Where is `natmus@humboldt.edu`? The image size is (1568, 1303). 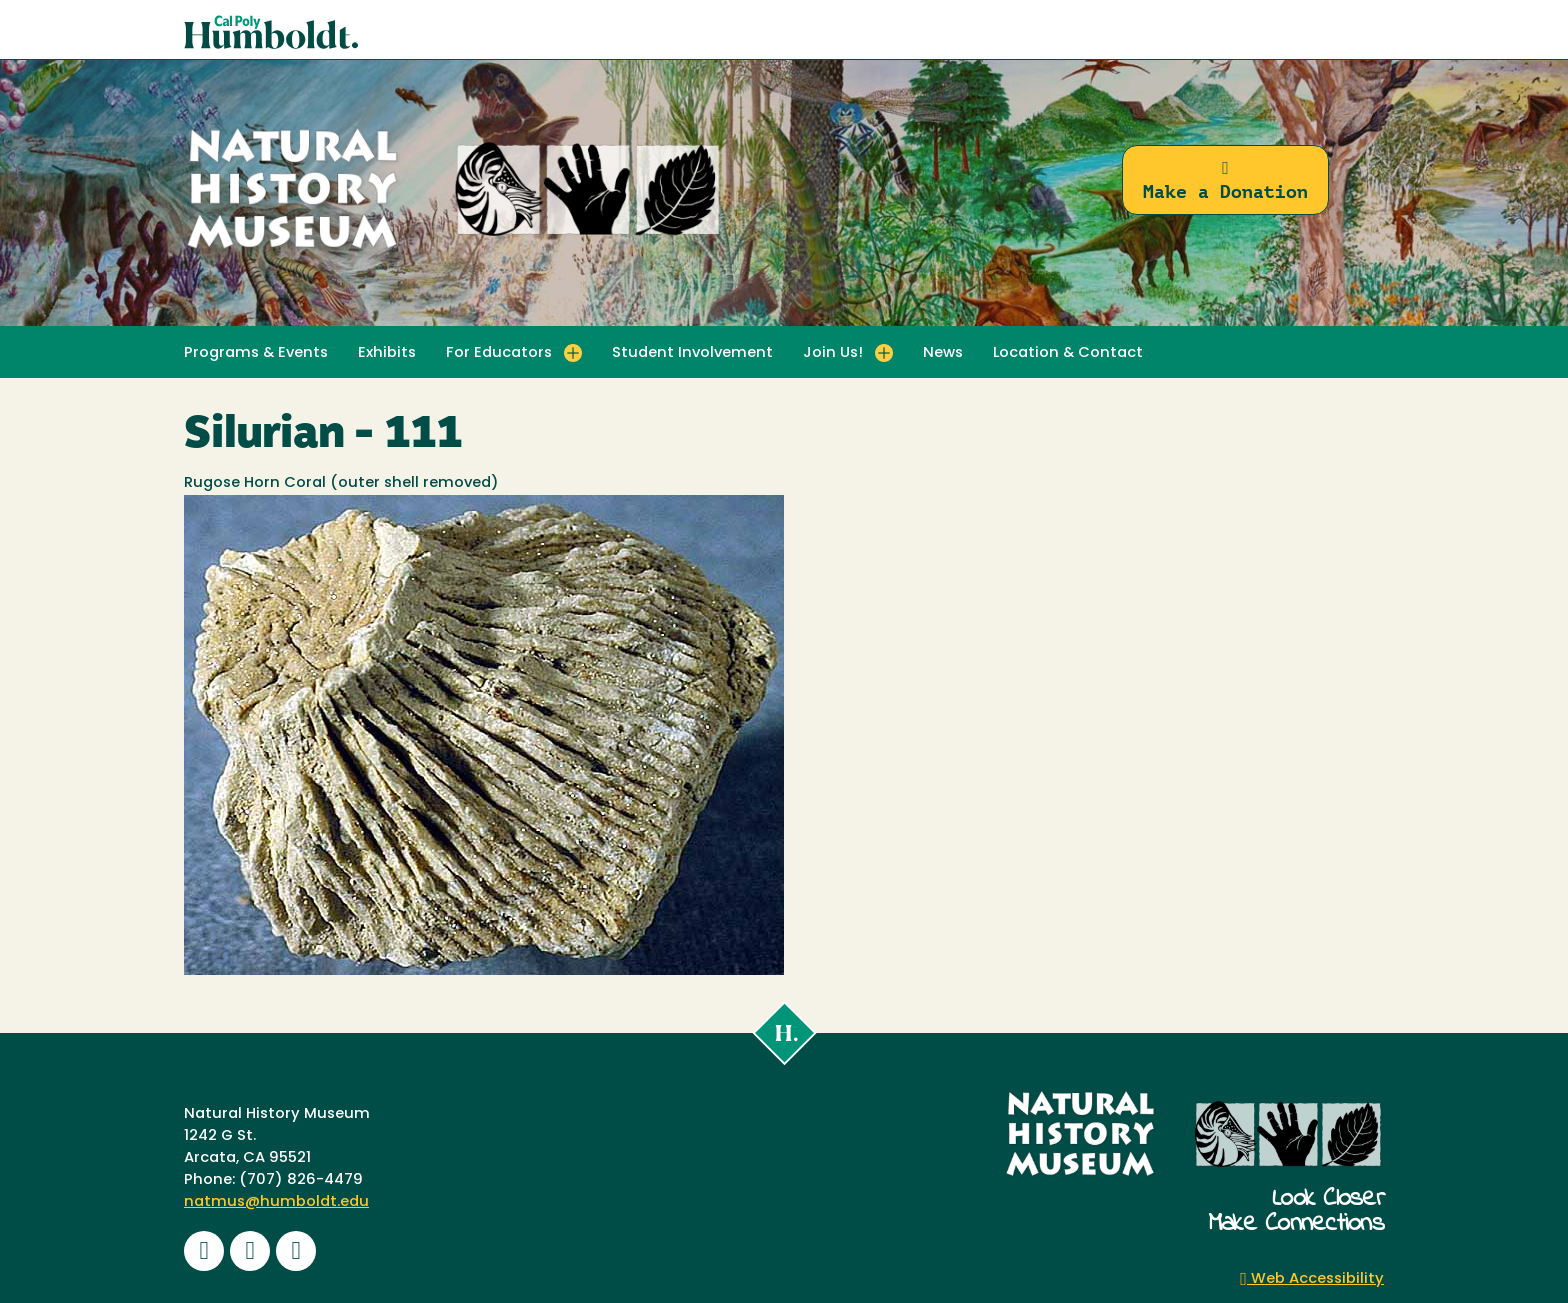
natmus@humboldt.edu is located at coordinates (276, 1202).